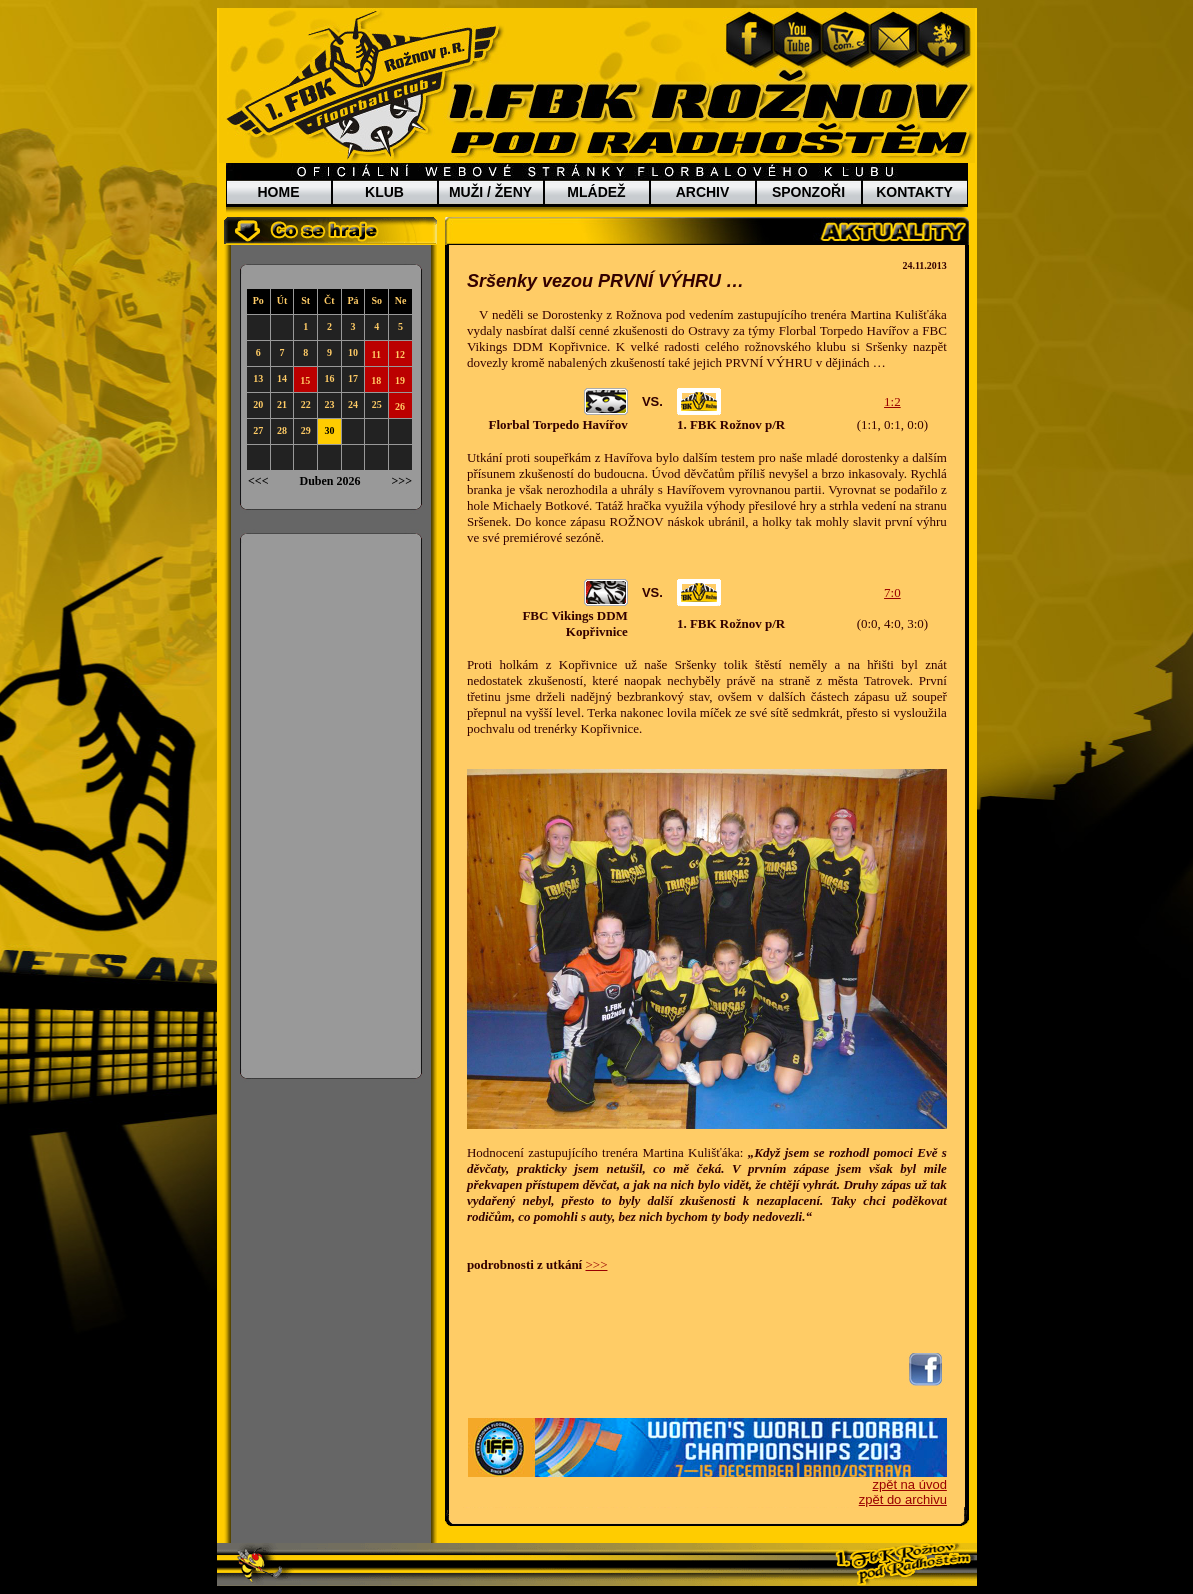 This screenshot has width=1193, height=1594. What do you see at coordinates (331, 387) in the screenshot?
I see `<a href="http://www.weblight.cz/kalendar/?id=6120">Kalendář weblight.cz</a>` at bounding box center [331, 387].